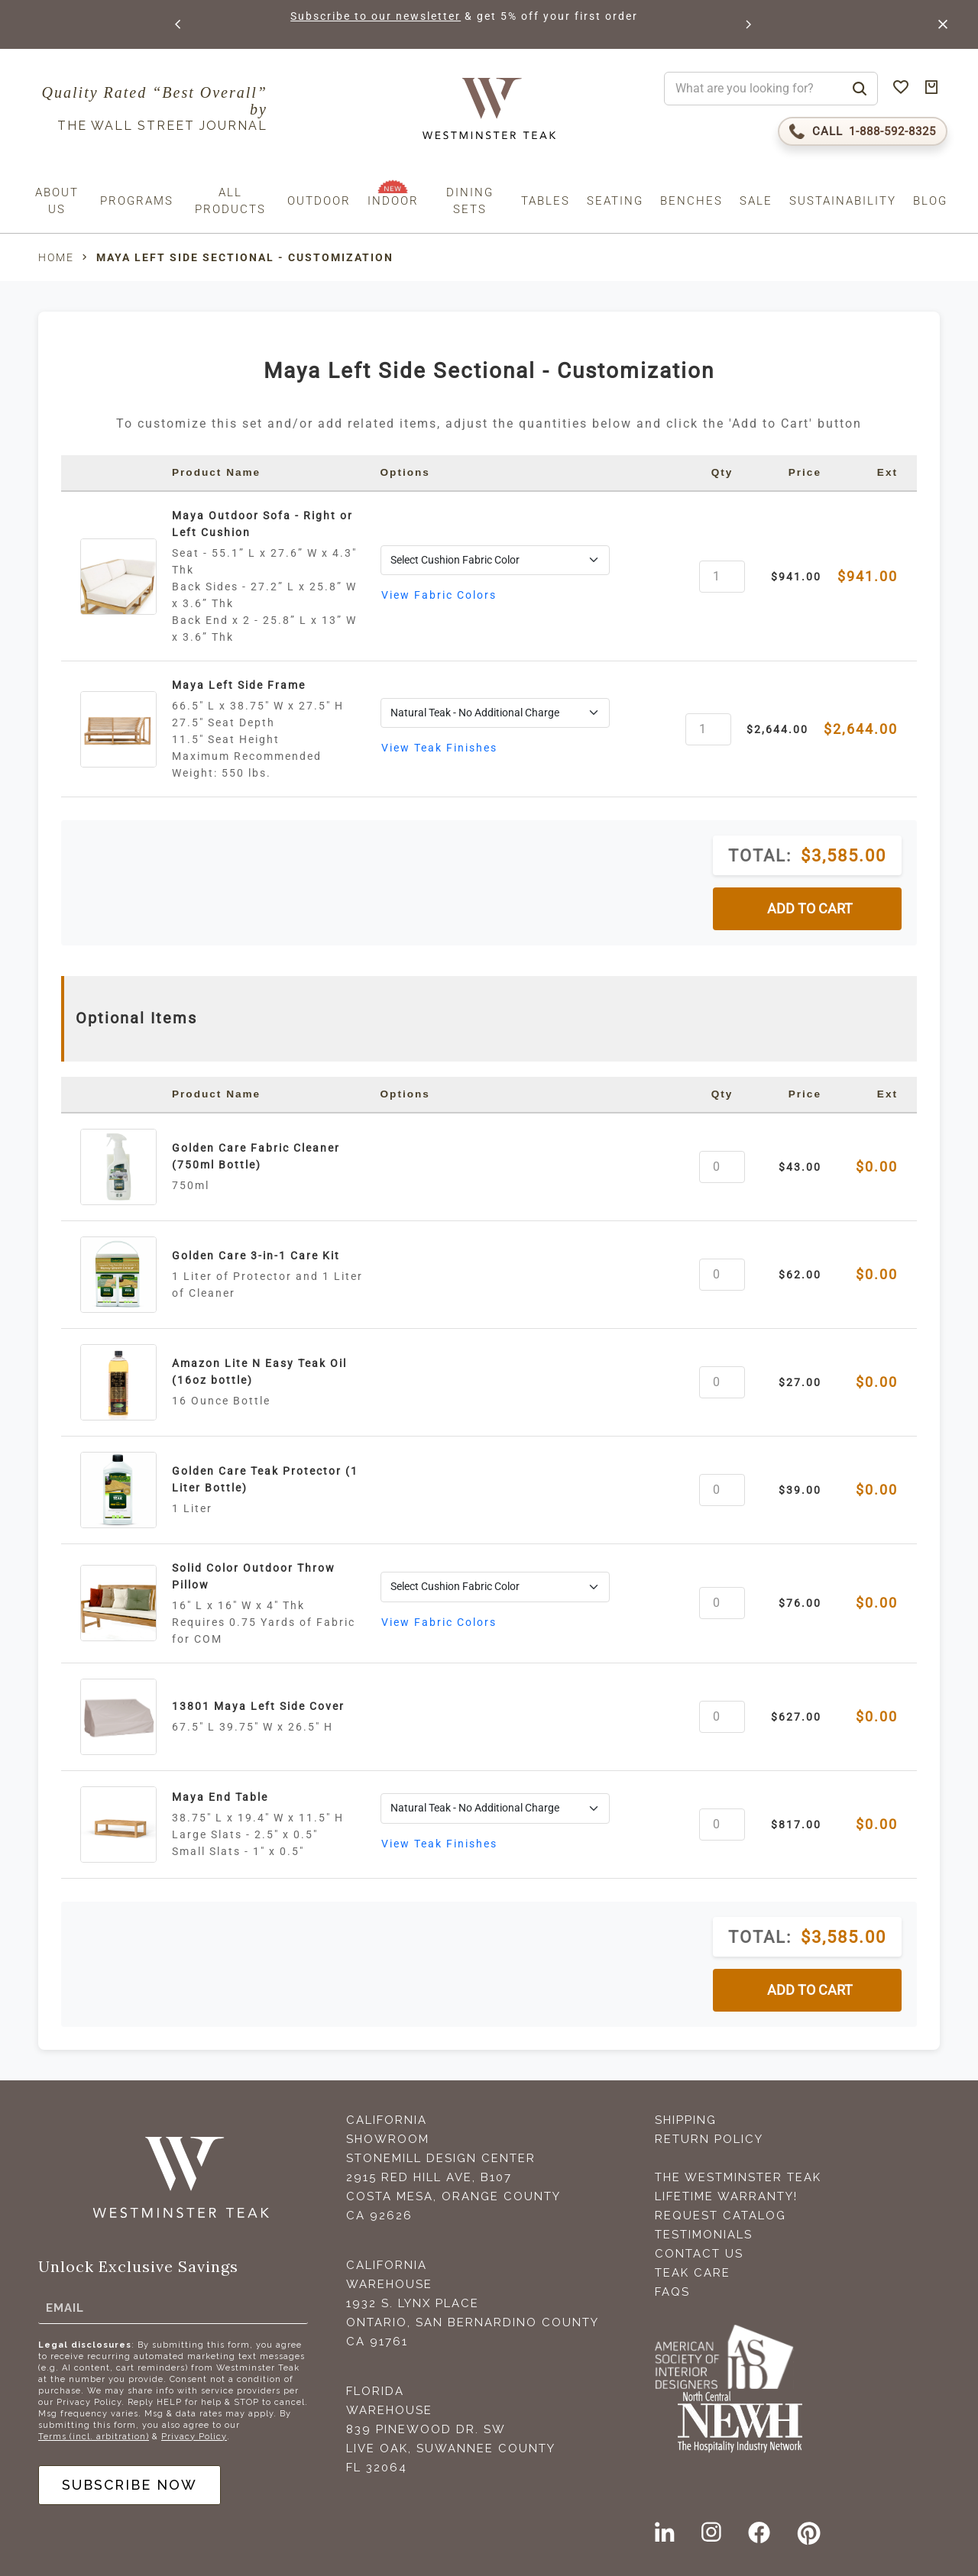 This screenshot has width=978, height=2576. What do you see at coordinates (256, 1255) in the screenshot?
I see `Golden Care 3-in-1 Care Kit` at bounding box center [256, 1255].